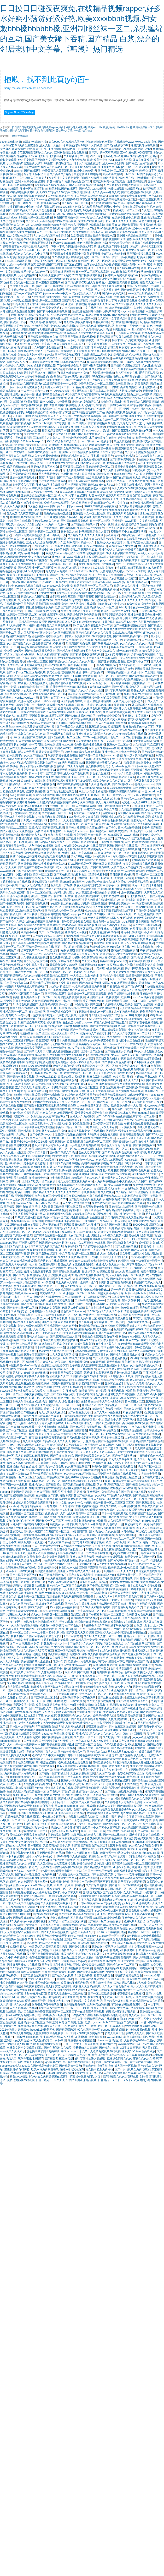  I want to click on 女人被狂躁到高潮视频免费网站, so click(26, 195).